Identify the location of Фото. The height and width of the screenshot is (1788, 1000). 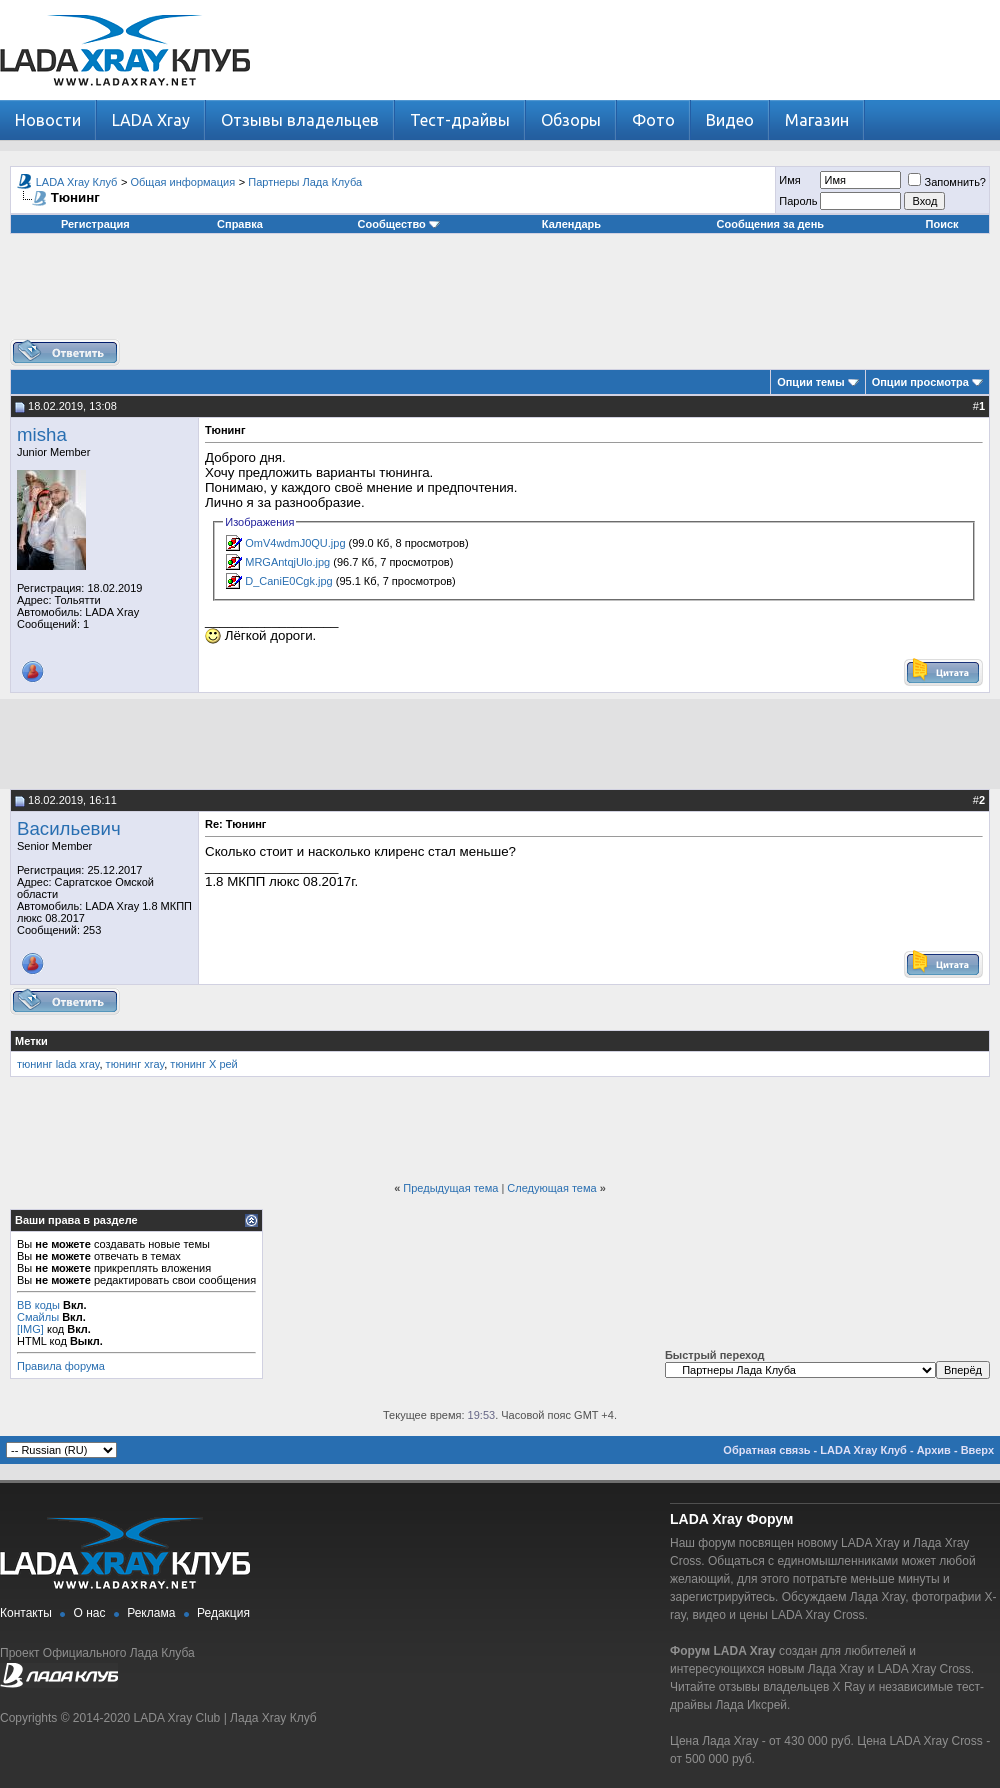
(653, 120).